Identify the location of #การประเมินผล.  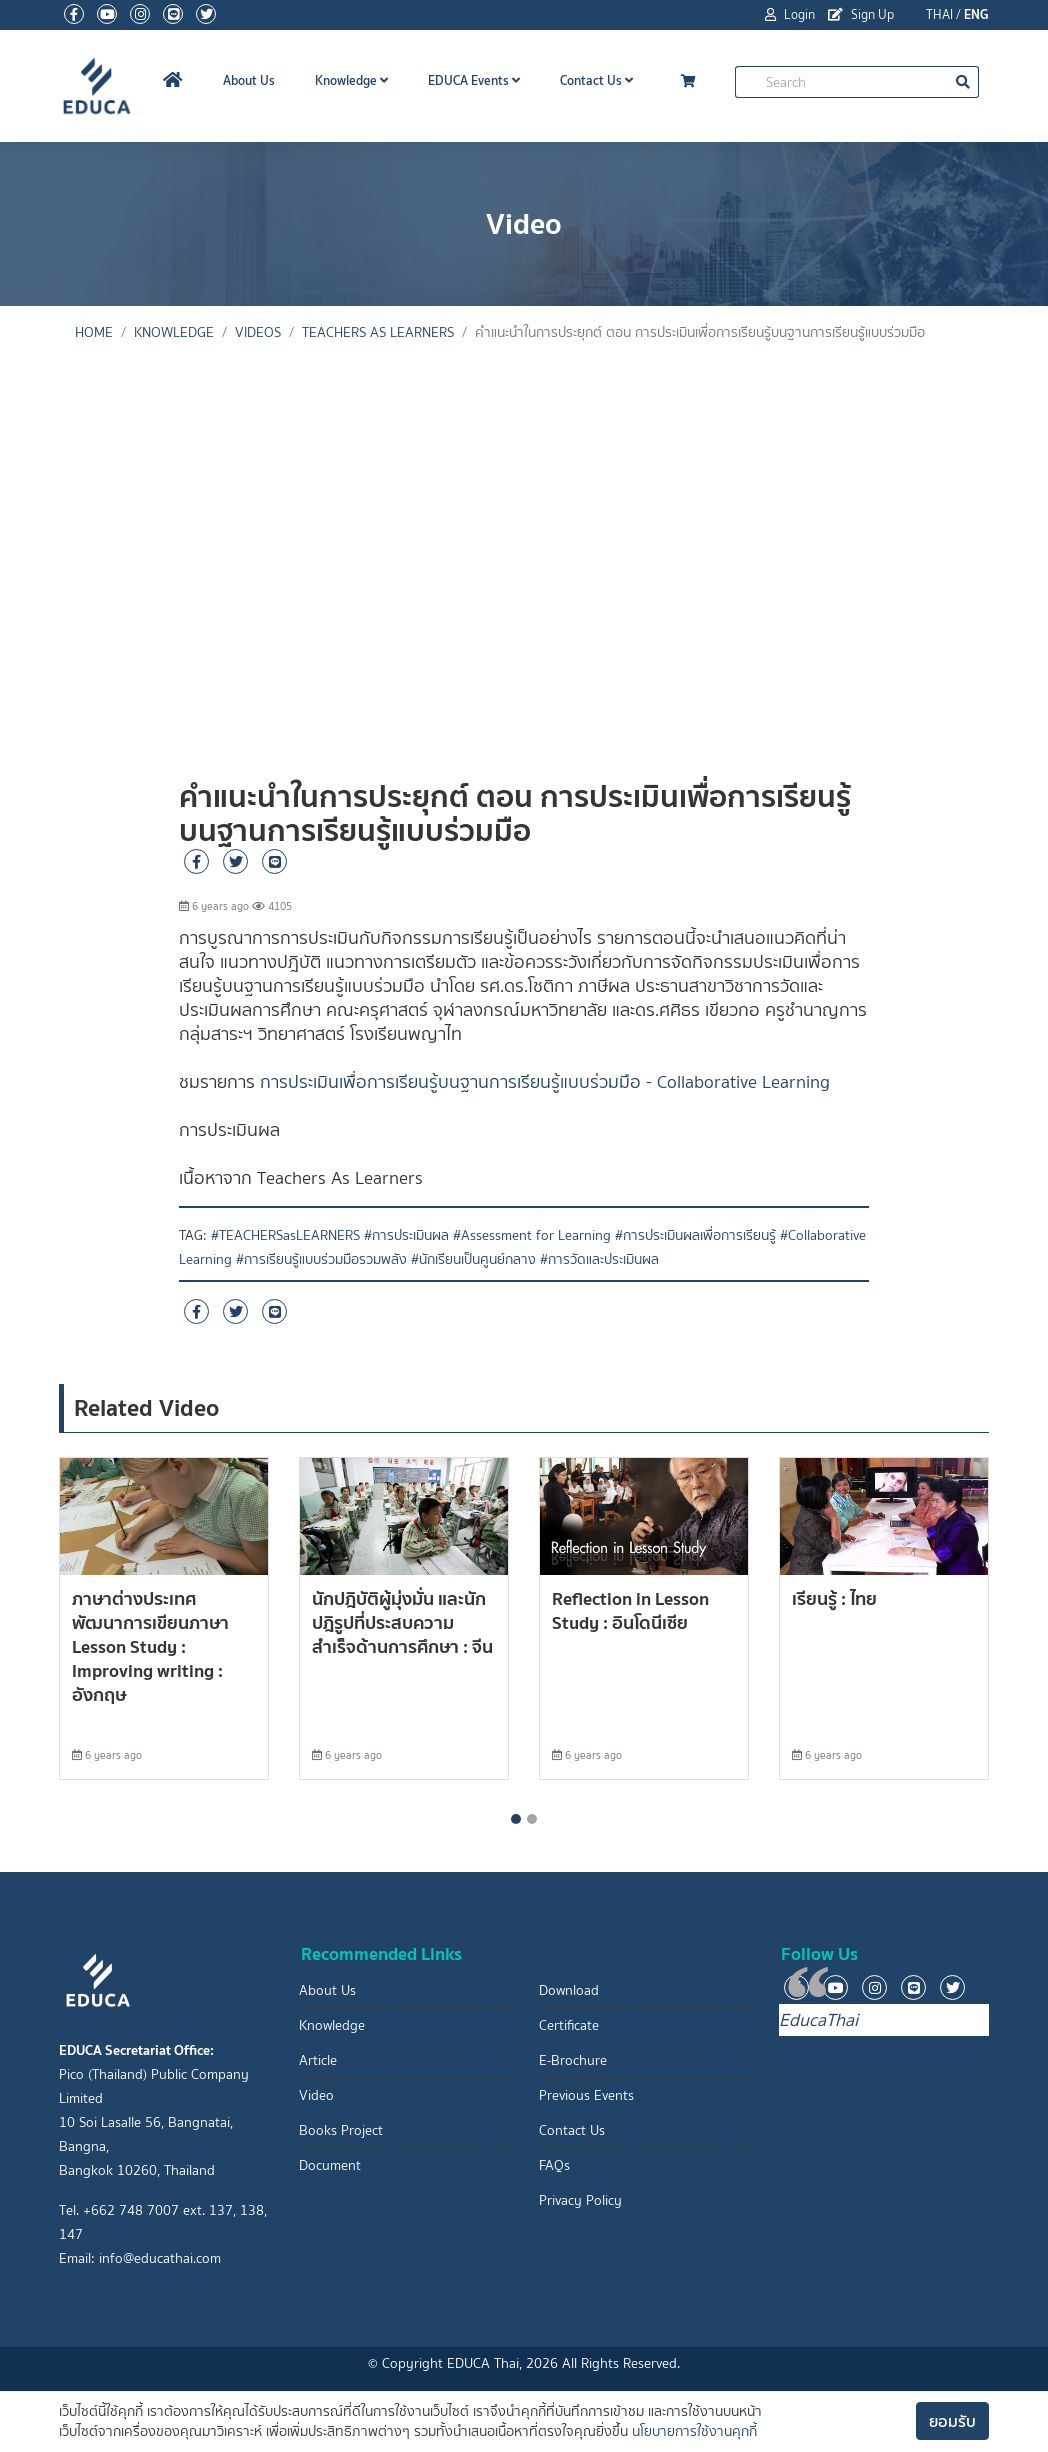
(406, 1235).